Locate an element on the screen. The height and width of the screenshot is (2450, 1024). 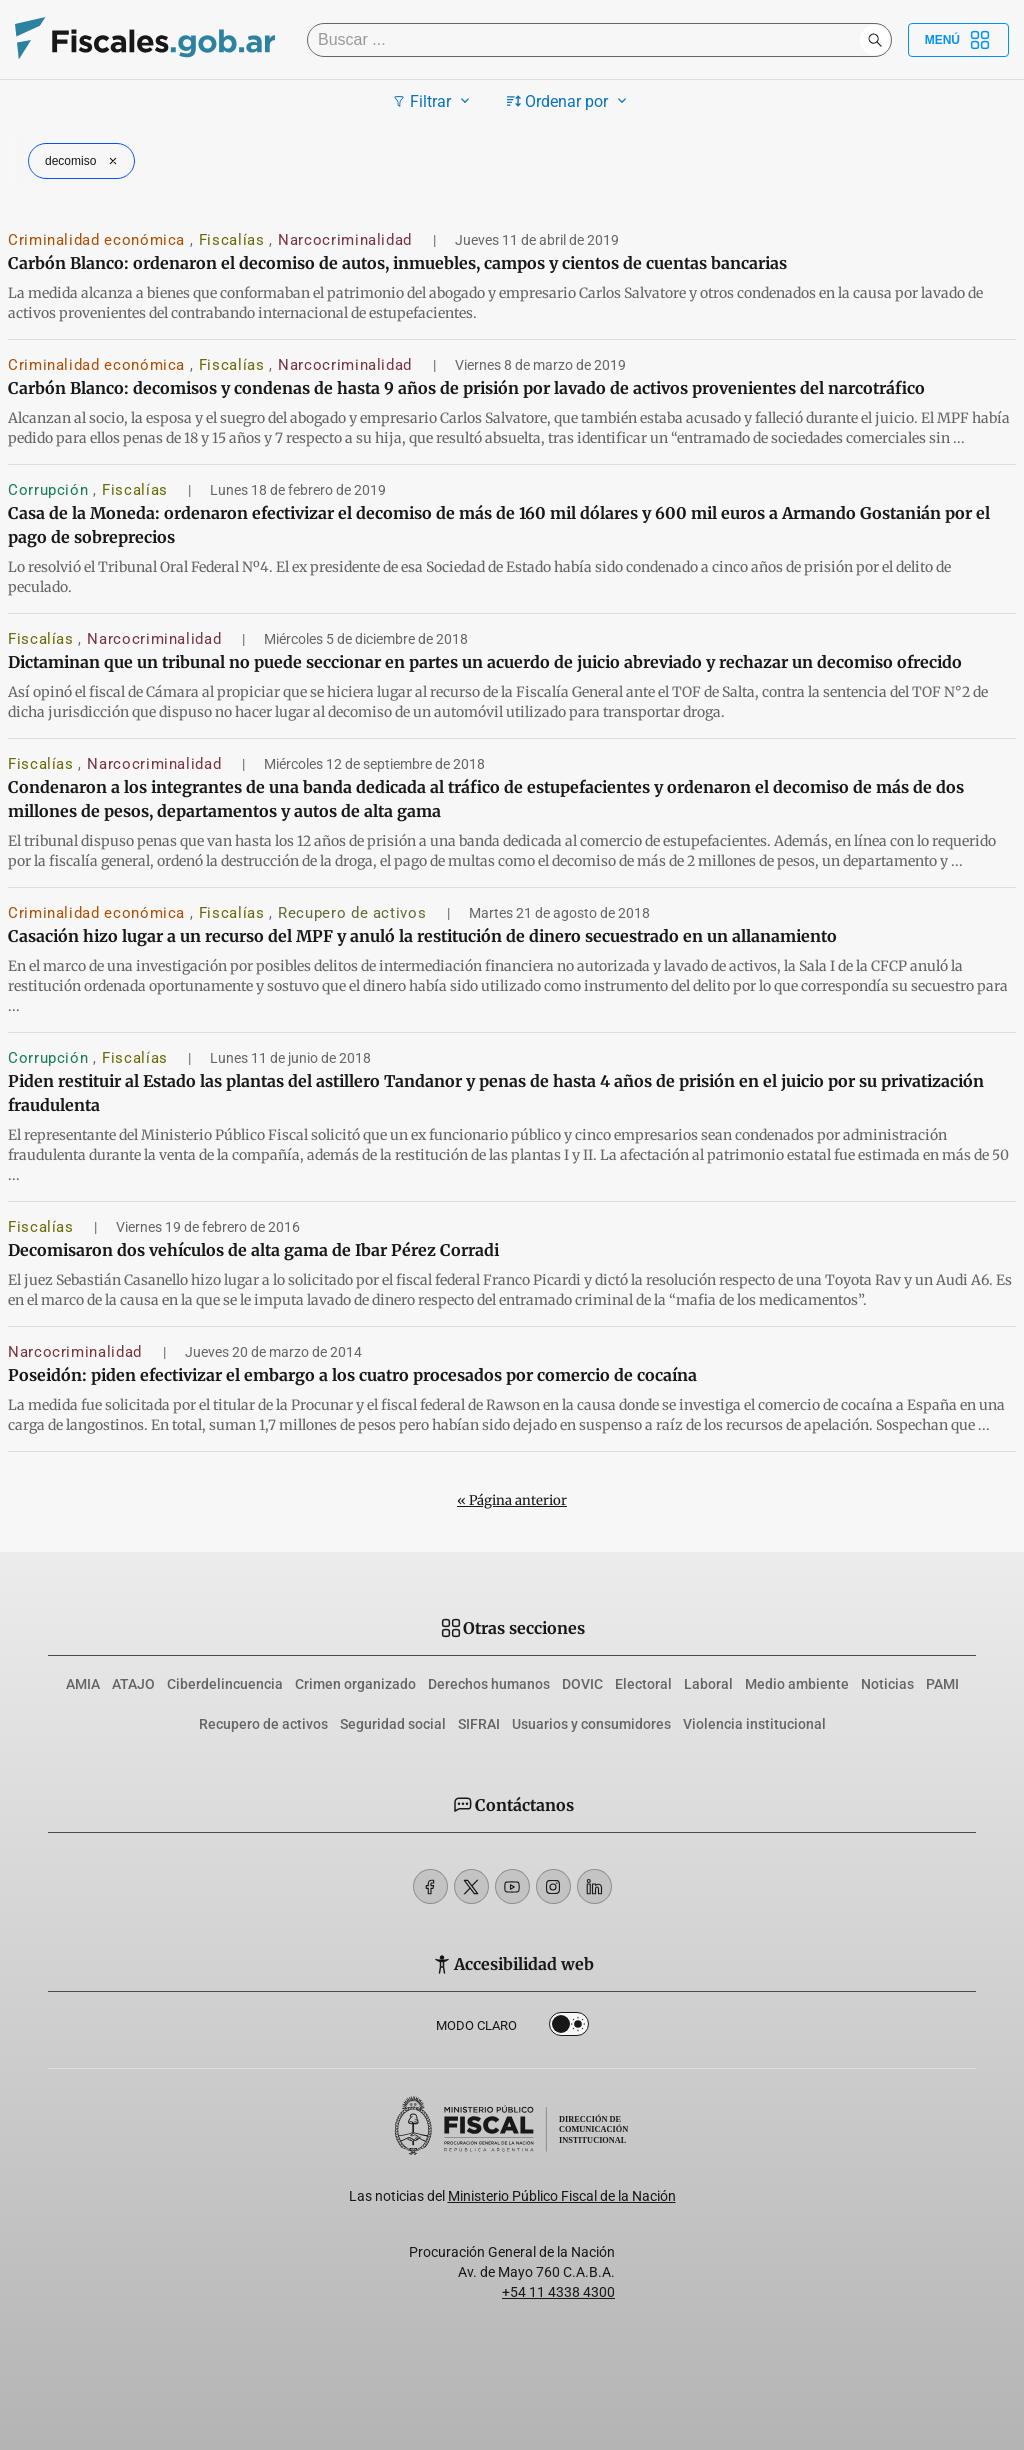
Ordenar por is located at coordinates (569, 101).